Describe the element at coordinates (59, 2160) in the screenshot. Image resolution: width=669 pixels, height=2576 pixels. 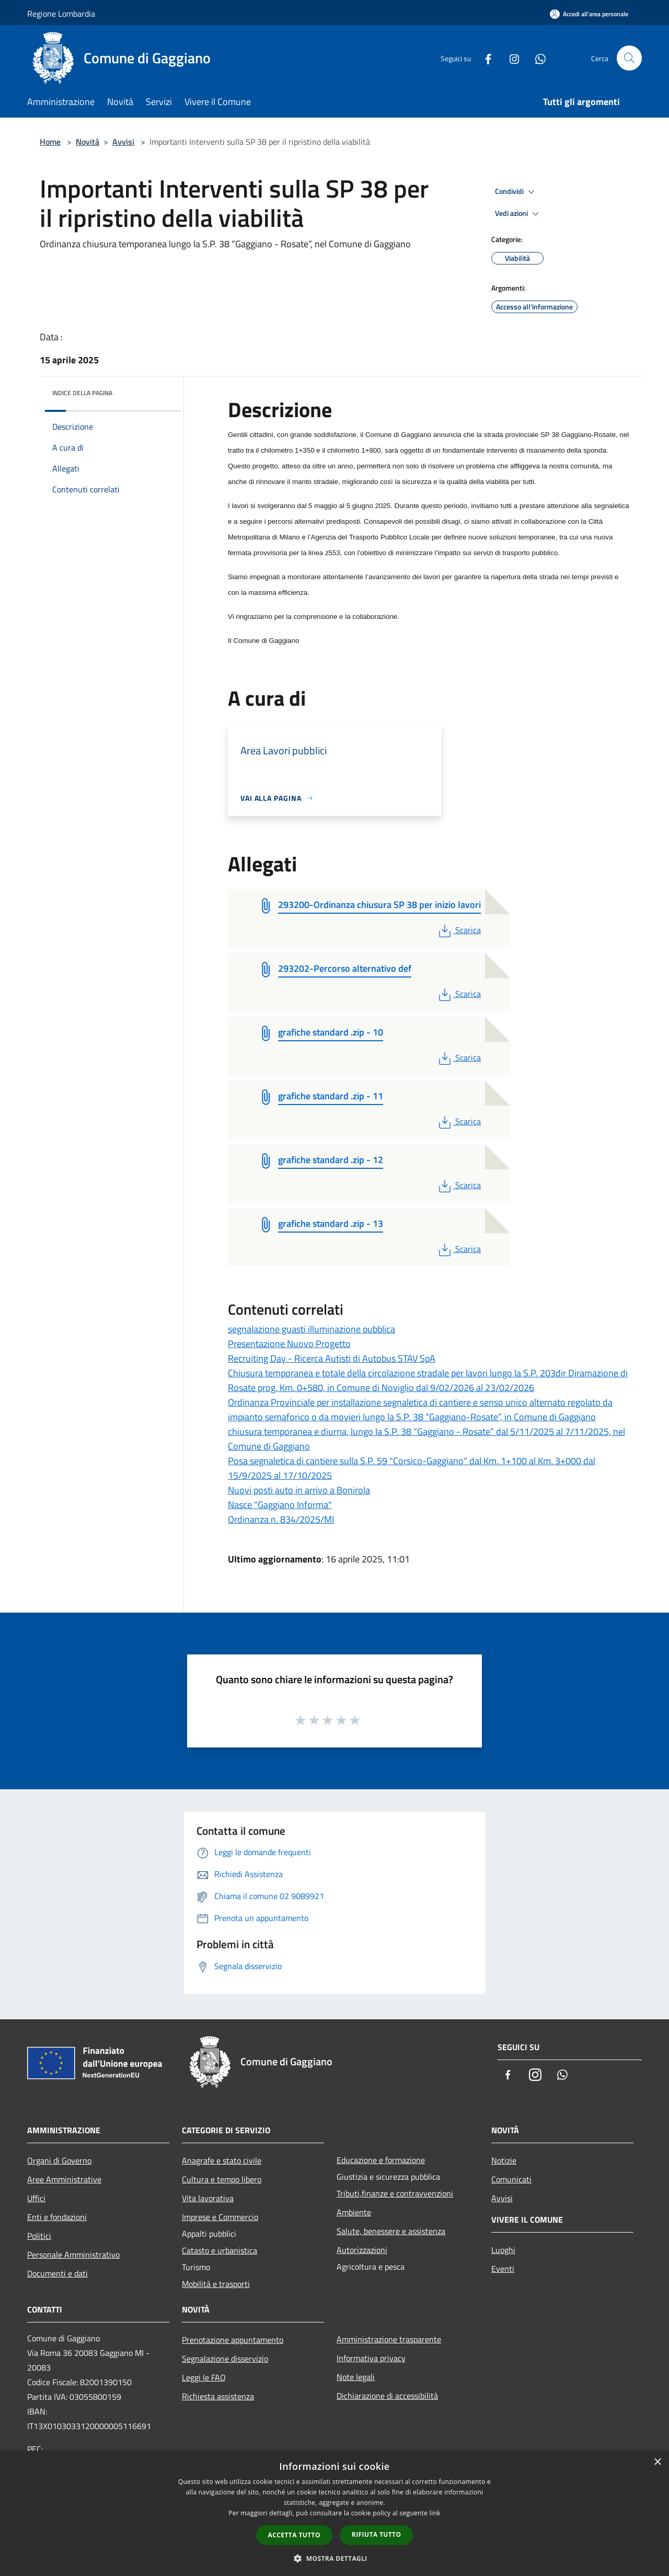
I see `Organi di Governo` at that location.